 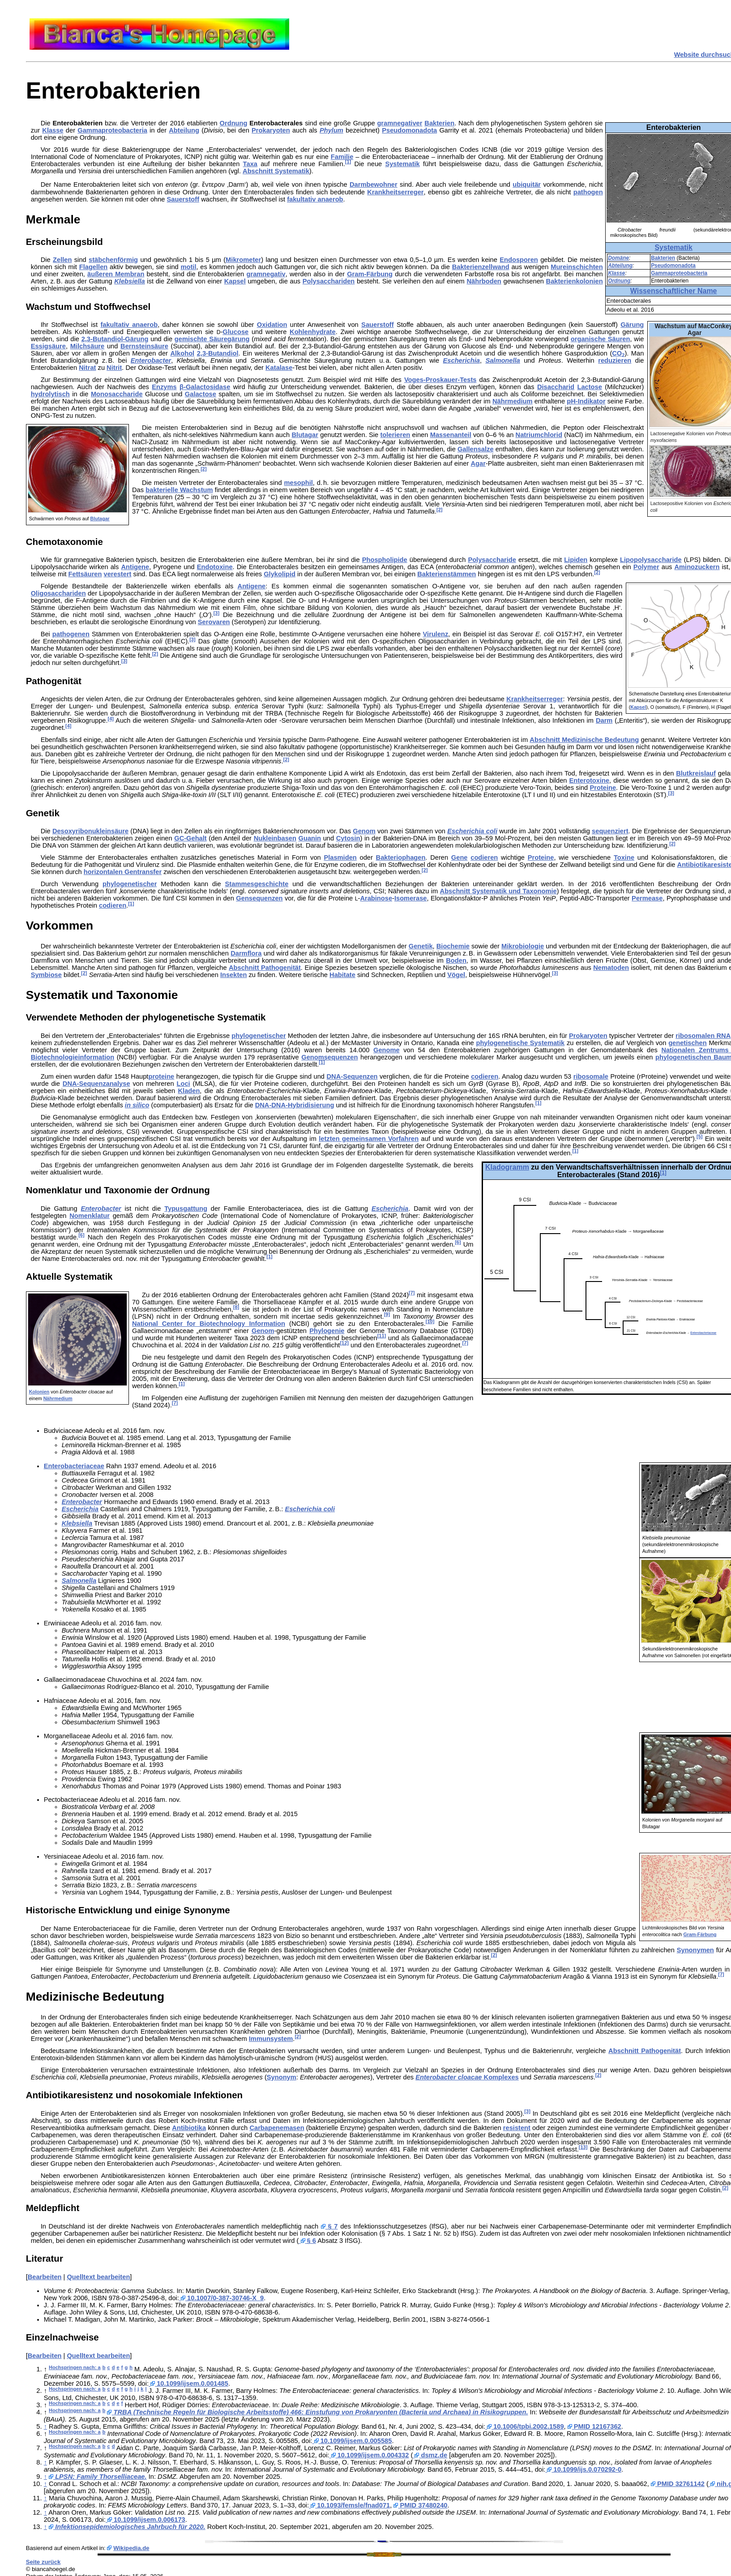 What do you see at coordinates (614, 360) in the screenshot?
I see `reduzieren` at bounding box center [614, 360].